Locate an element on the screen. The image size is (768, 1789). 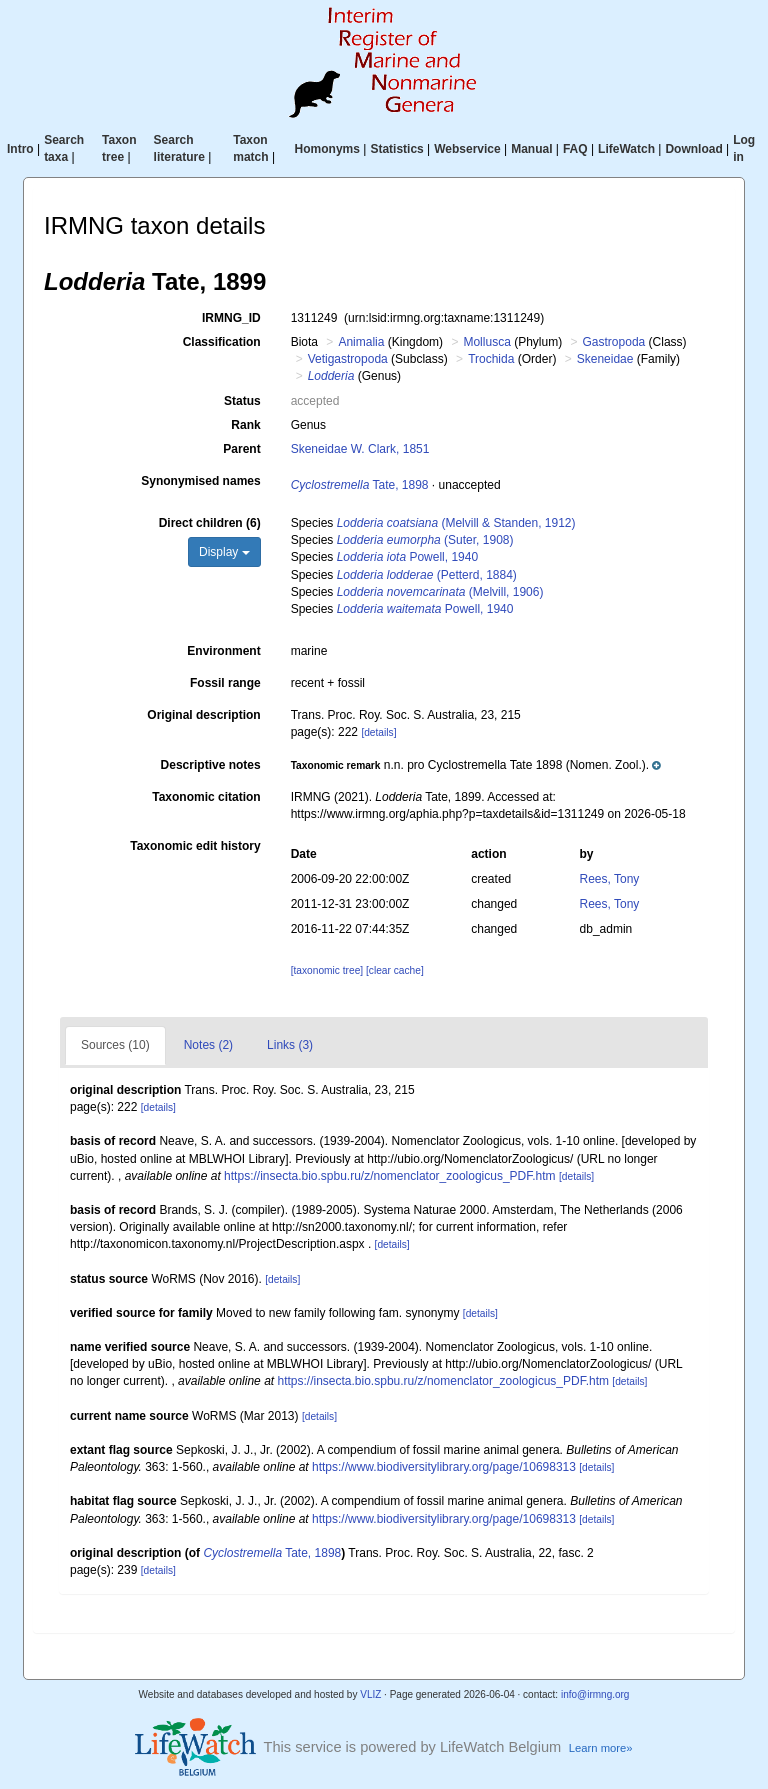
(Suter, 1908) is located at coordinates (425, 540).